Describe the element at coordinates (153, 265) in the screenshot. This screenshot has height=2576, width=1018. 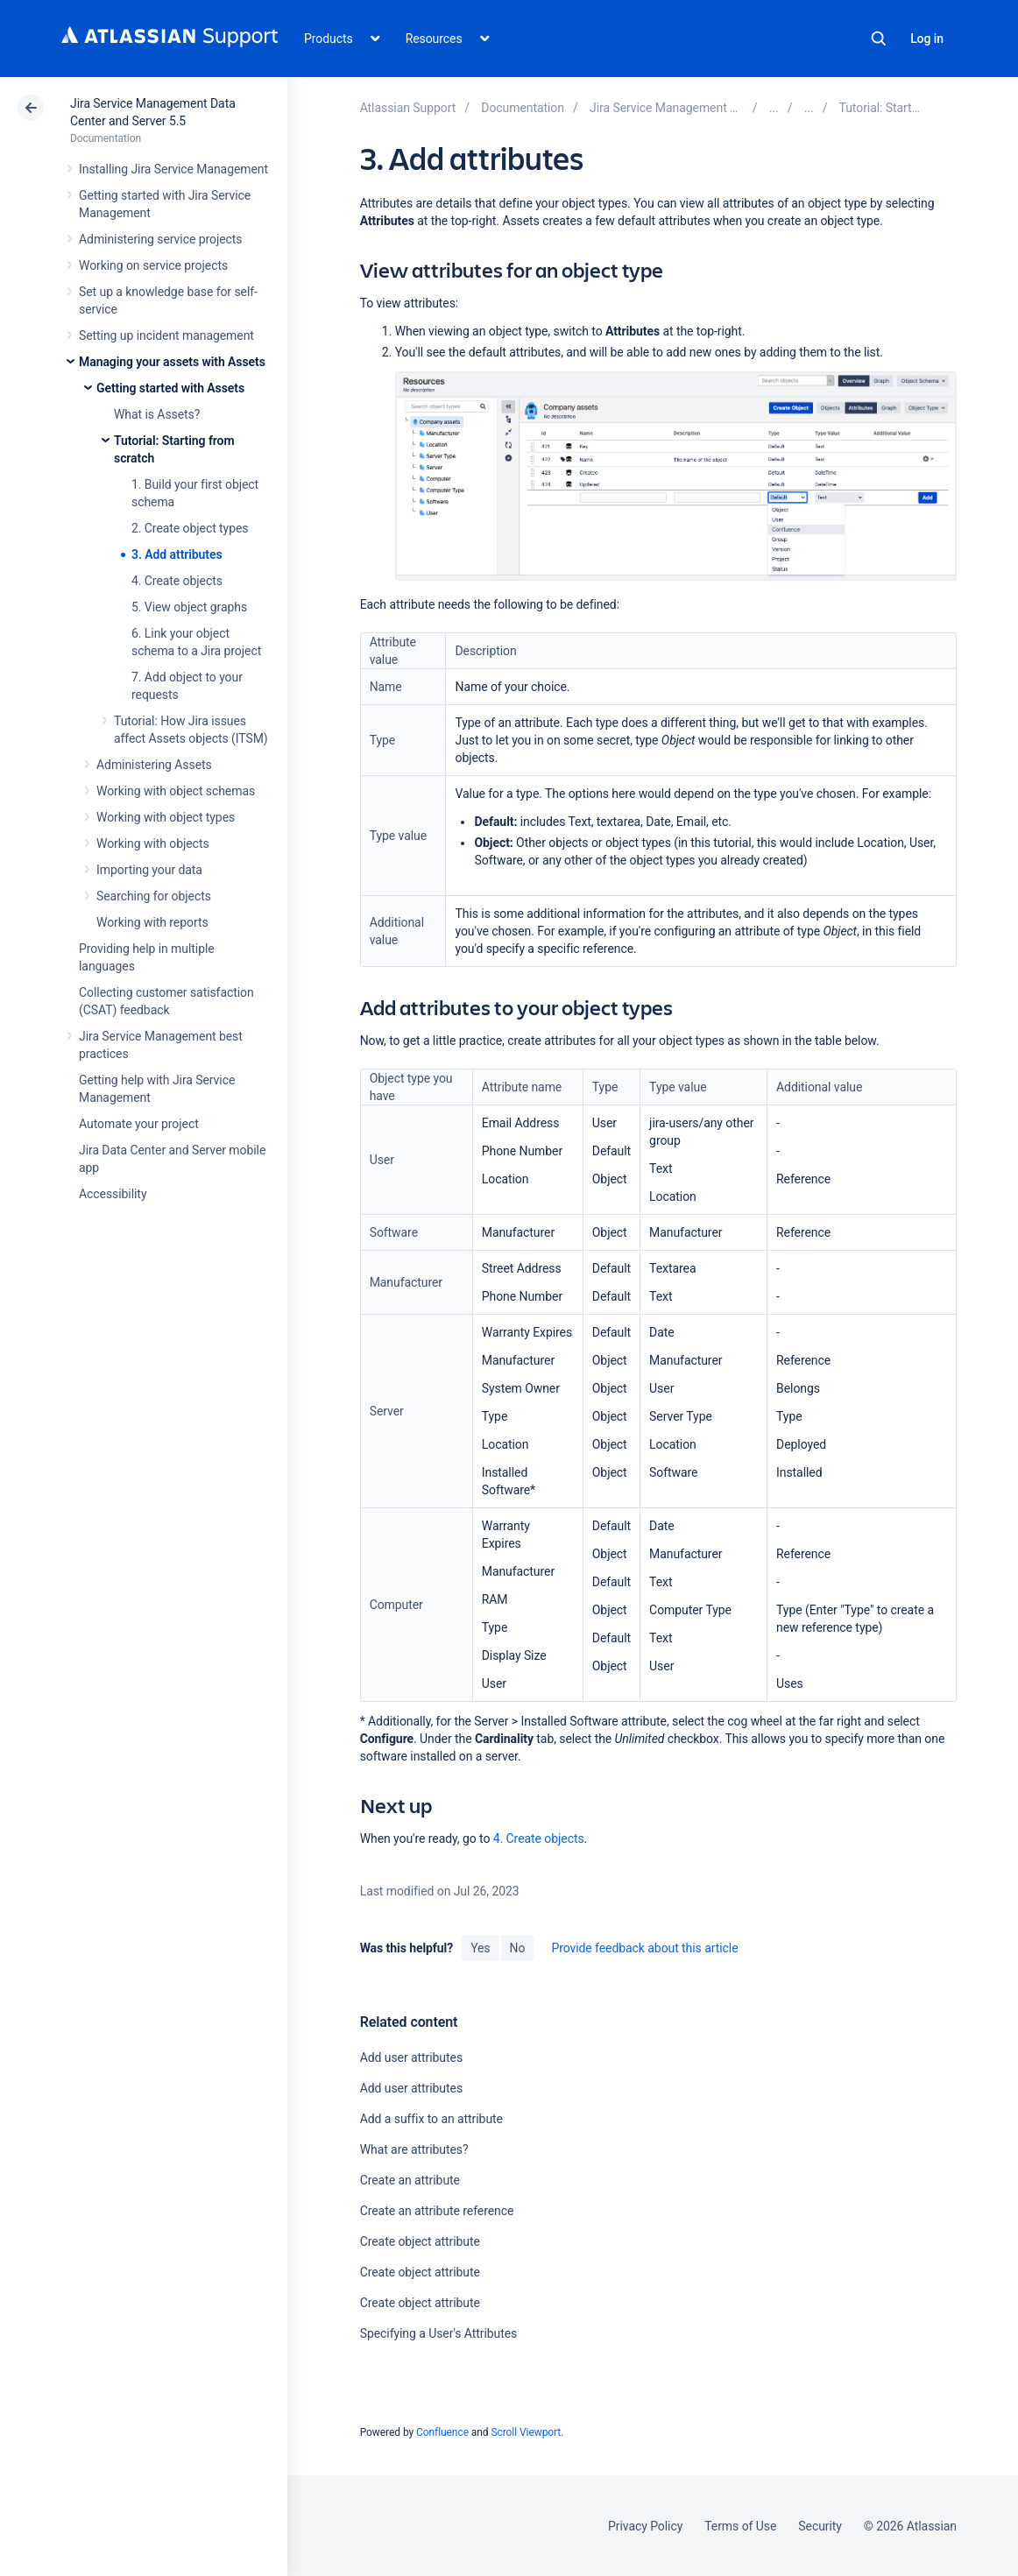
I see `Working on service projects` at that location.